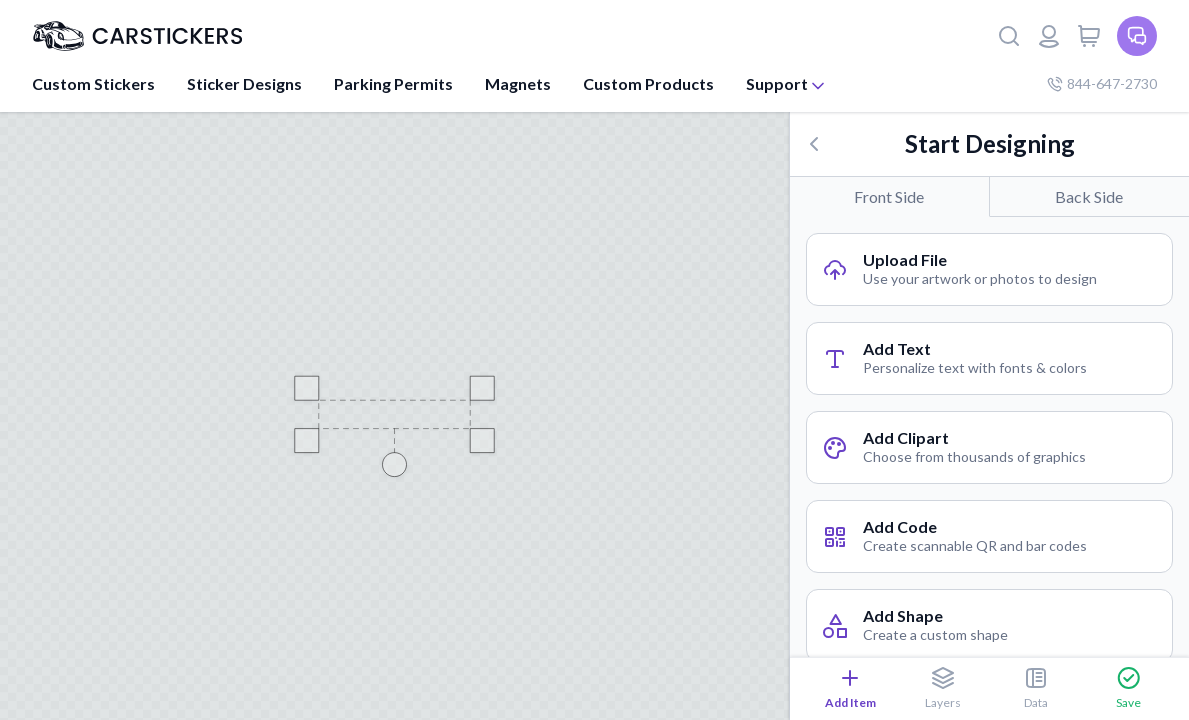 The width and height of the screenshot is (1189, 720). What do you see at coordinates (1049, 36) in the screenshot?
I see `[Login or register]` at bounding box center [1049, 36].